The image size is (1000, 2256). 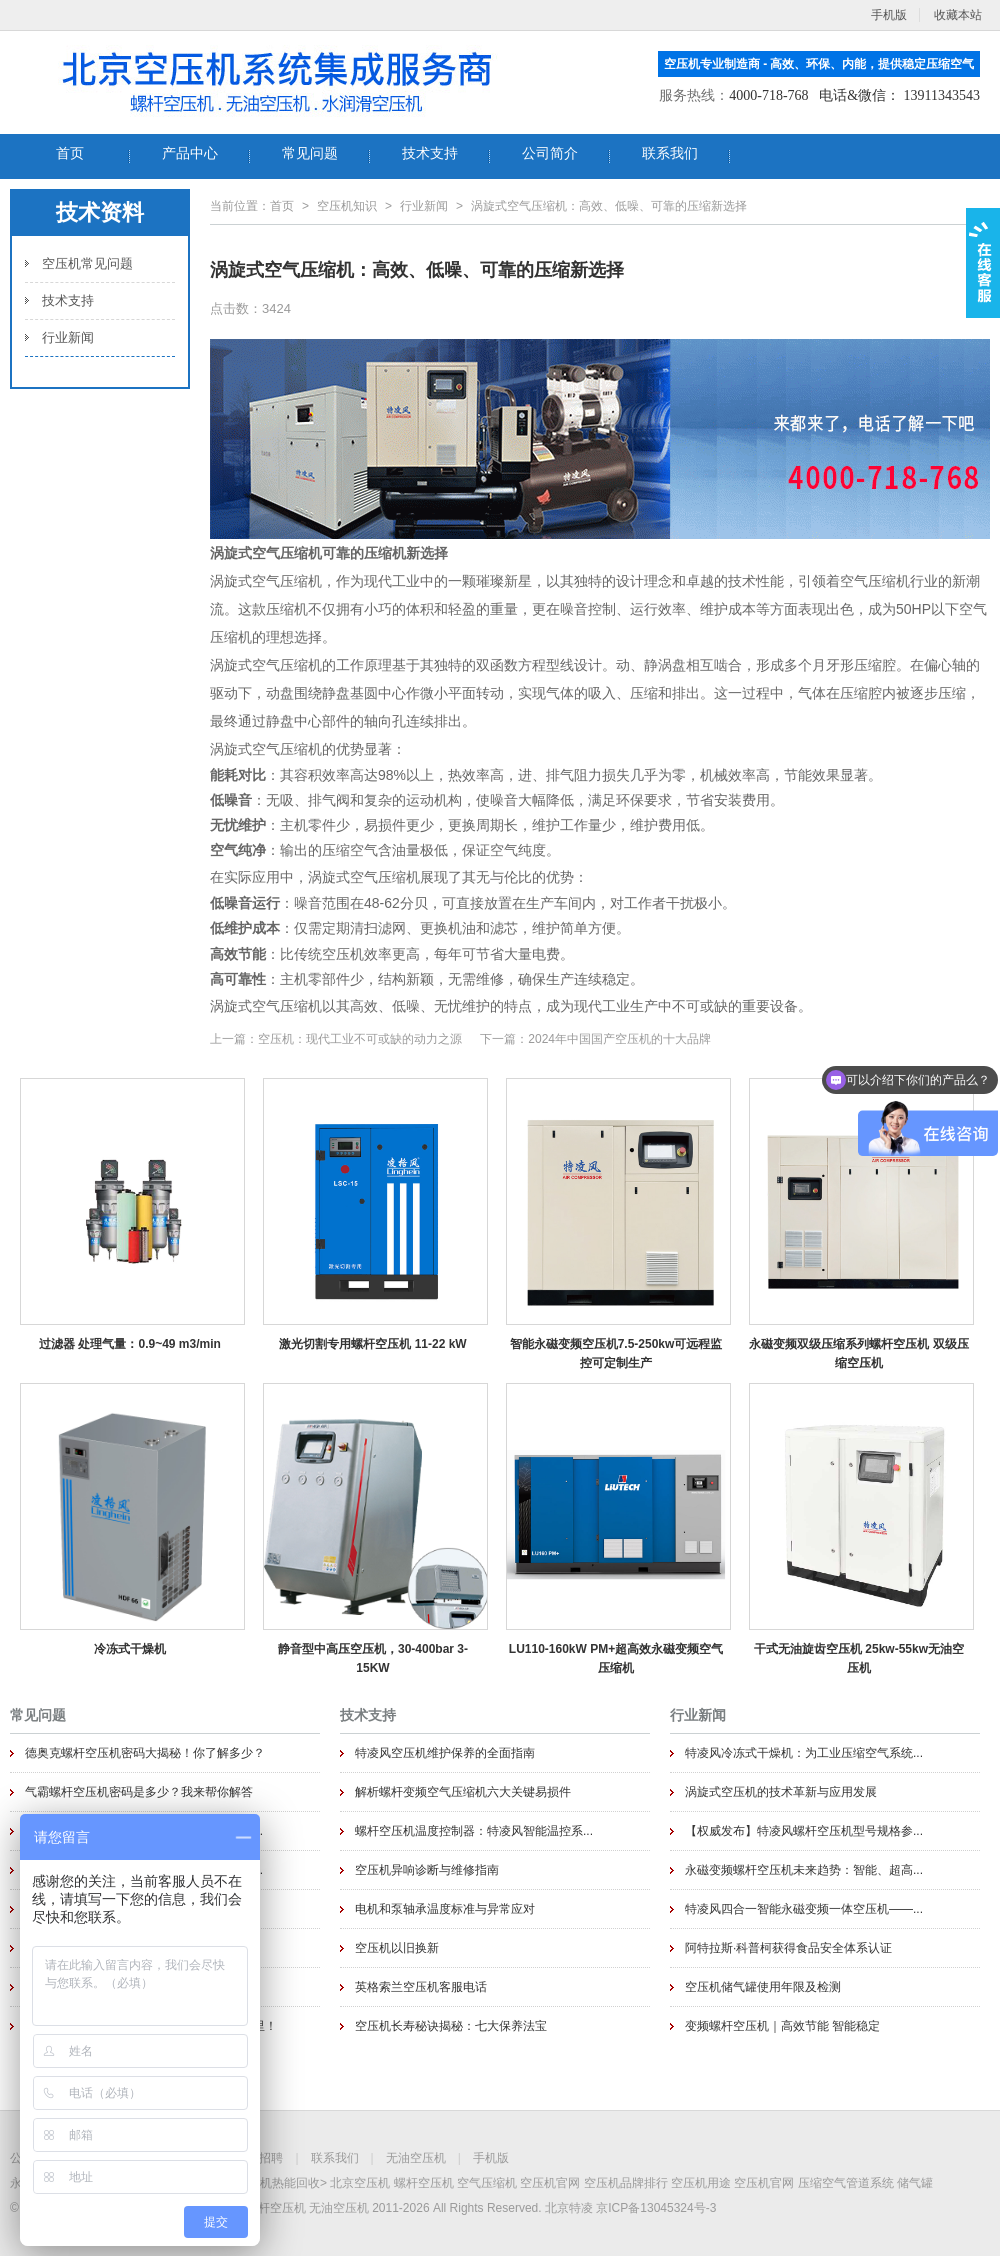 What do you see at coordinates (616, 1658) in the screenshot?
I see `LU110-160kW PM+超高效永磁变频空气压缩机` at bounding box center [616, 1658].